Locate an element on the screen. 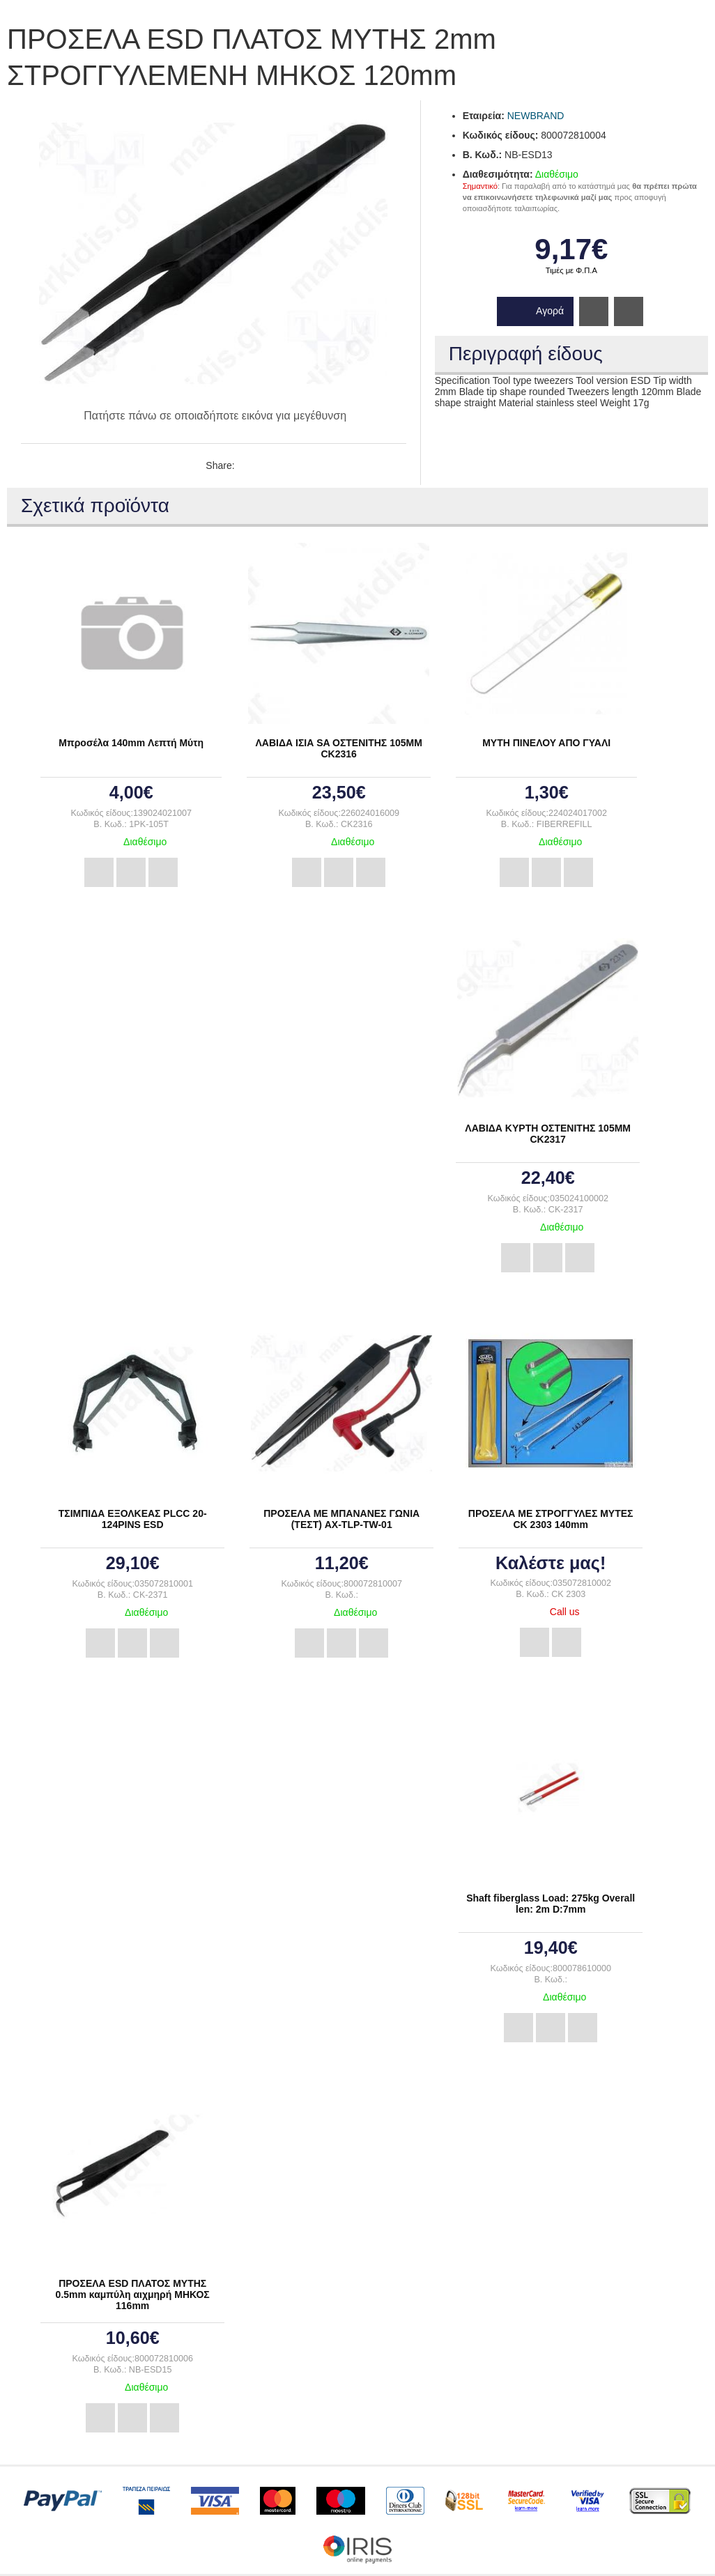 This screenshot has height=2576, width=715. Αγορά is located at coordinates (550, 310).